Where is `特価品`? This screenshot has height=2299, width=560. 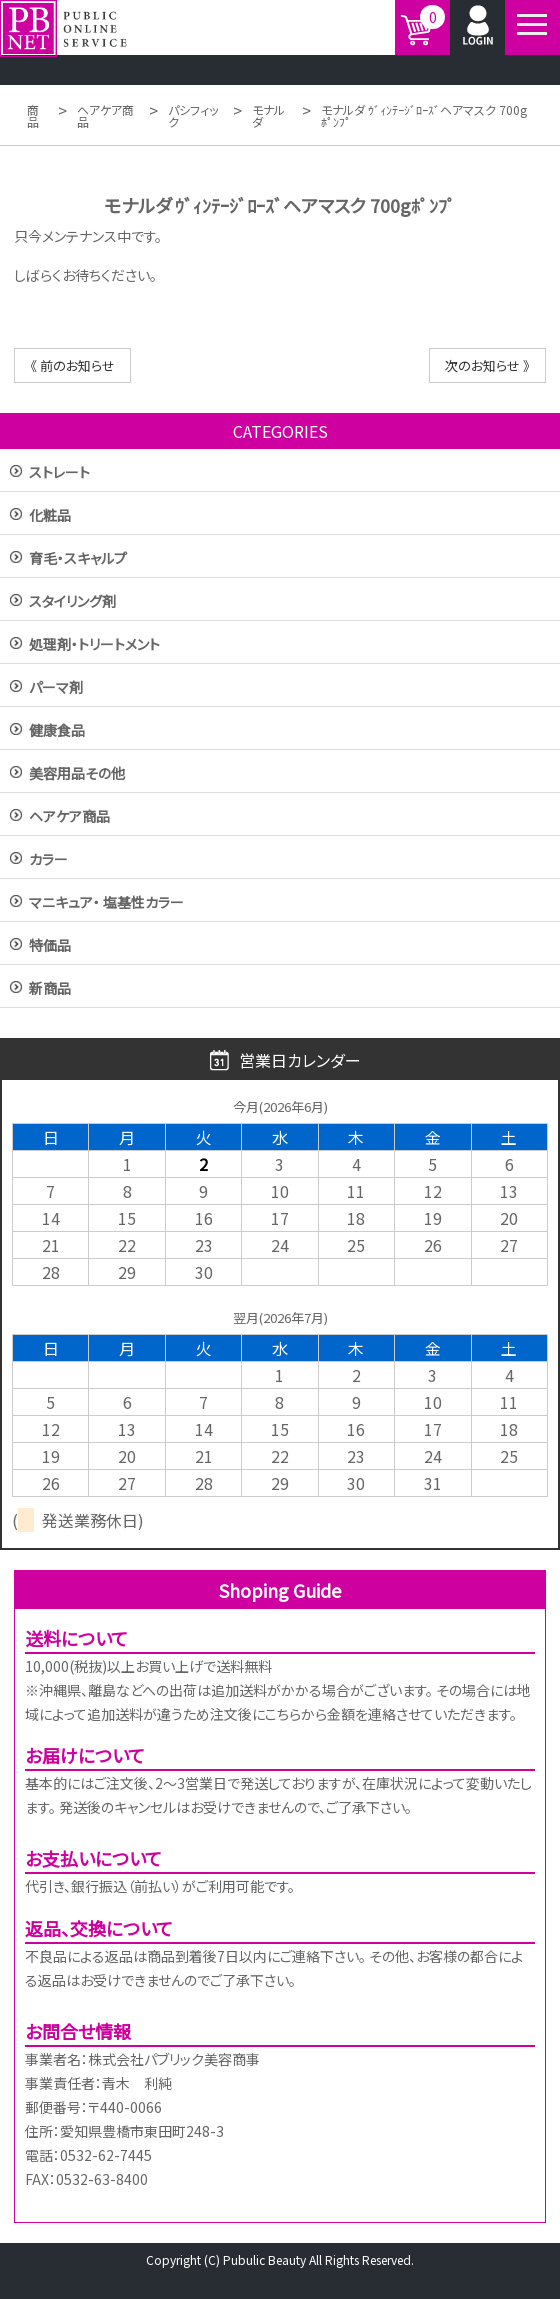 特価品 is located at coordinates (50, 946).